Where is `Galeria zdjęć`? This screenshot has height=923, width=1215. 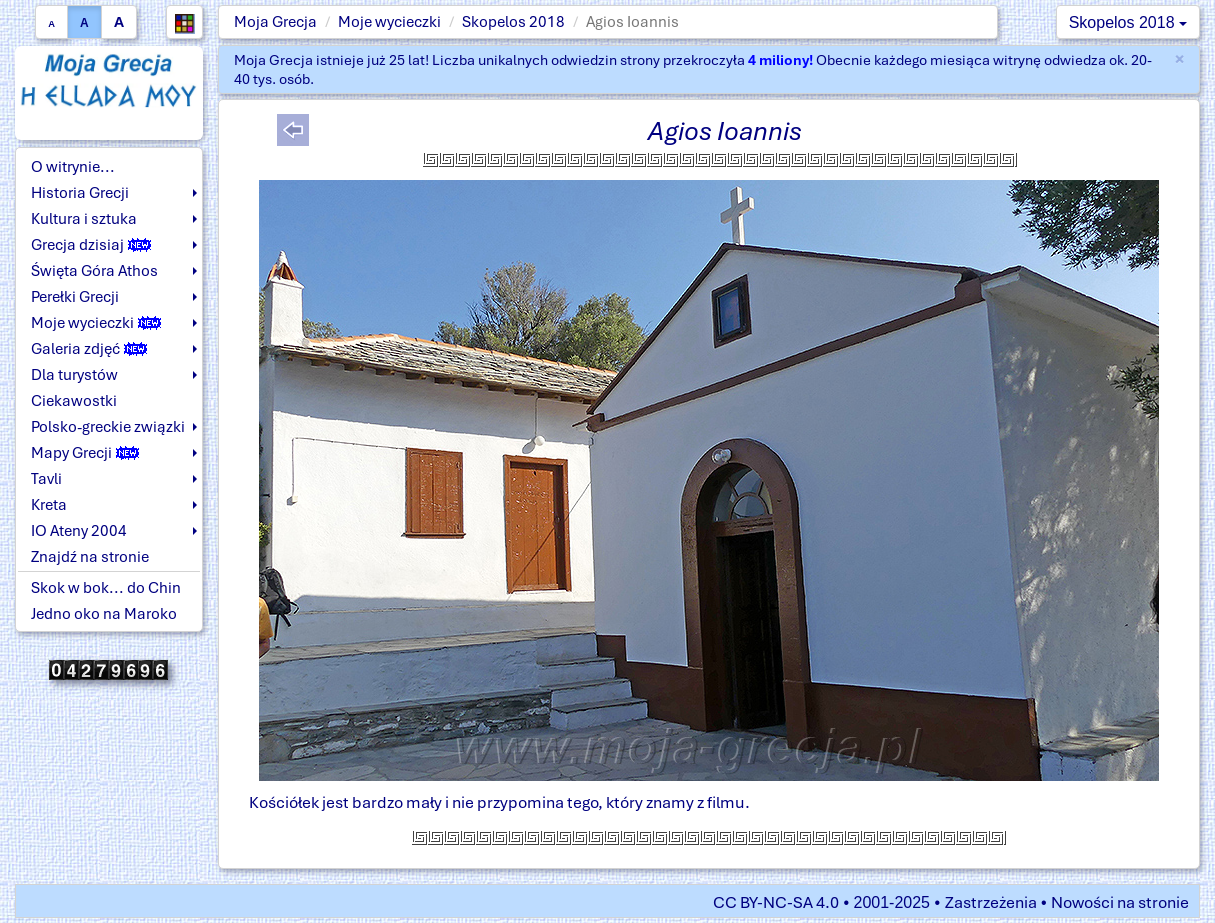 Galeria zdjęć is located at coordinates (89, 349).